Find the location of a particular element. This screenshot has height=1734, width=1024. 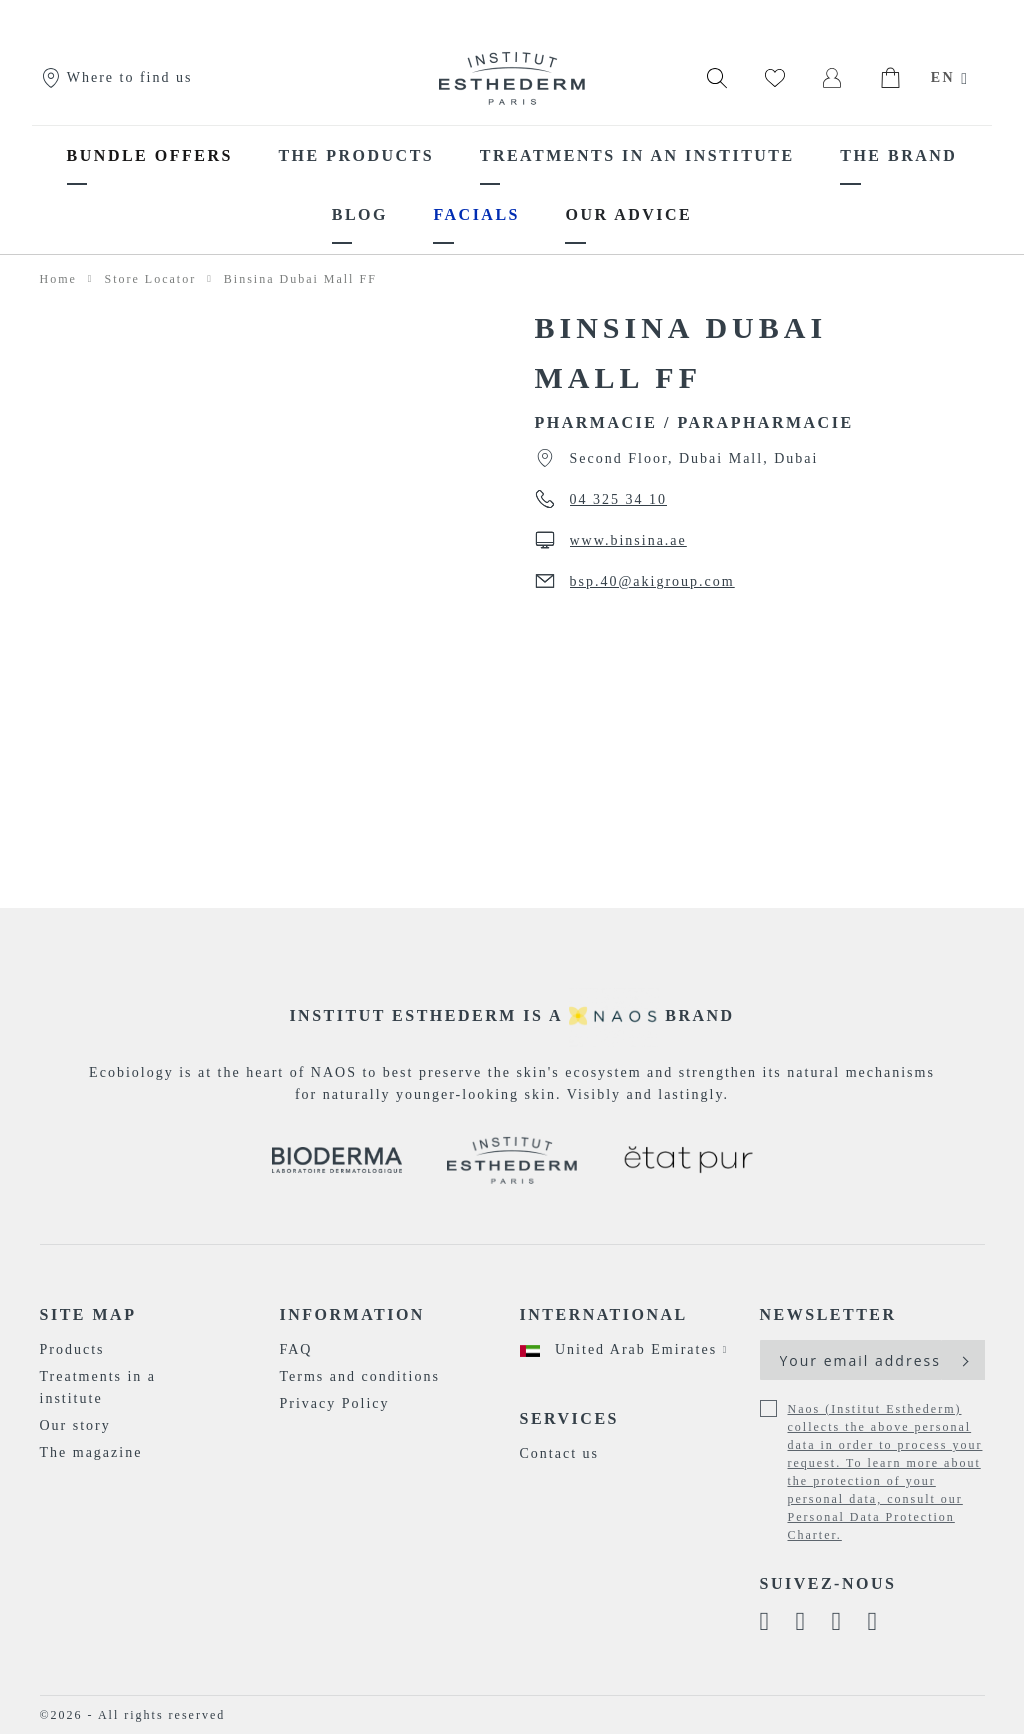

Services is located at coordinates (569, 1418).